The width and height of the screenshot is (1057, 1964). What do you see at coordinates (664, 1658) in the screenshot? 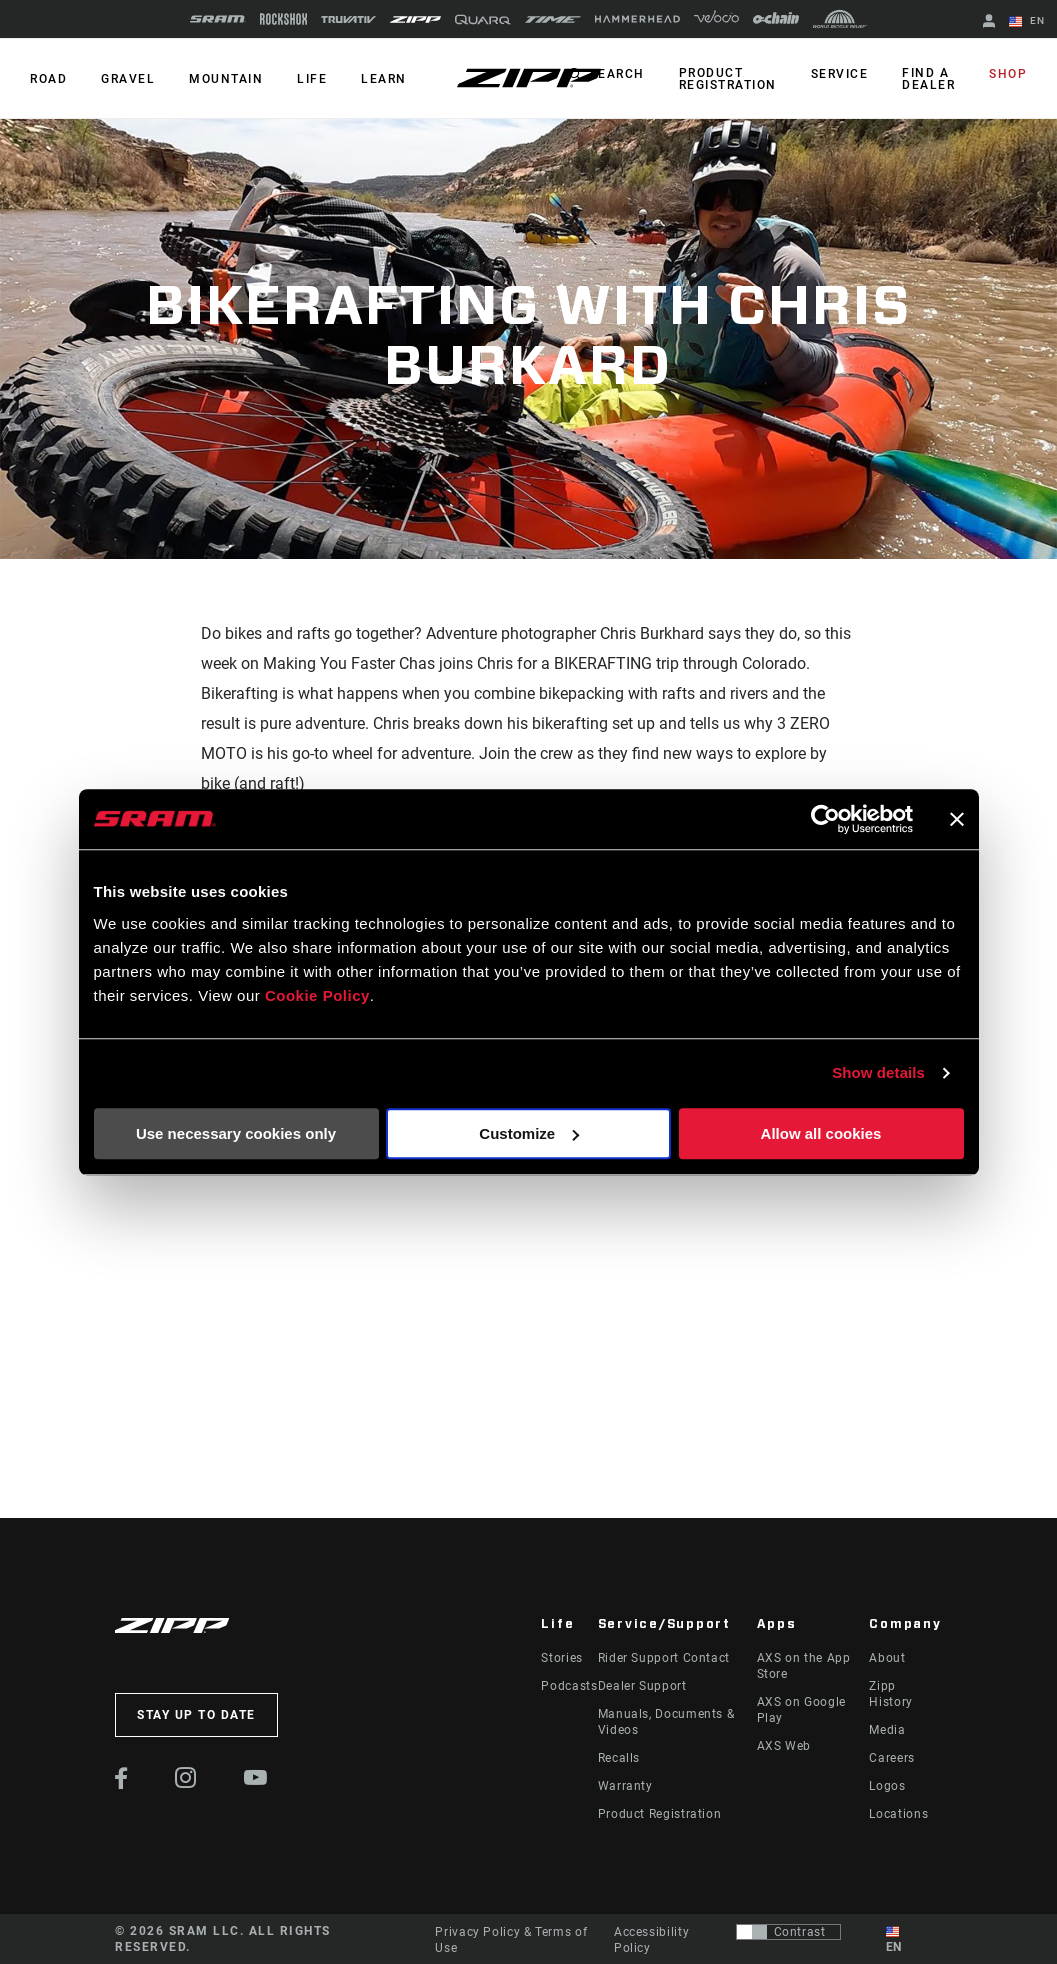
I see `Rider Support Contact` at bounding box center [664, 1658].